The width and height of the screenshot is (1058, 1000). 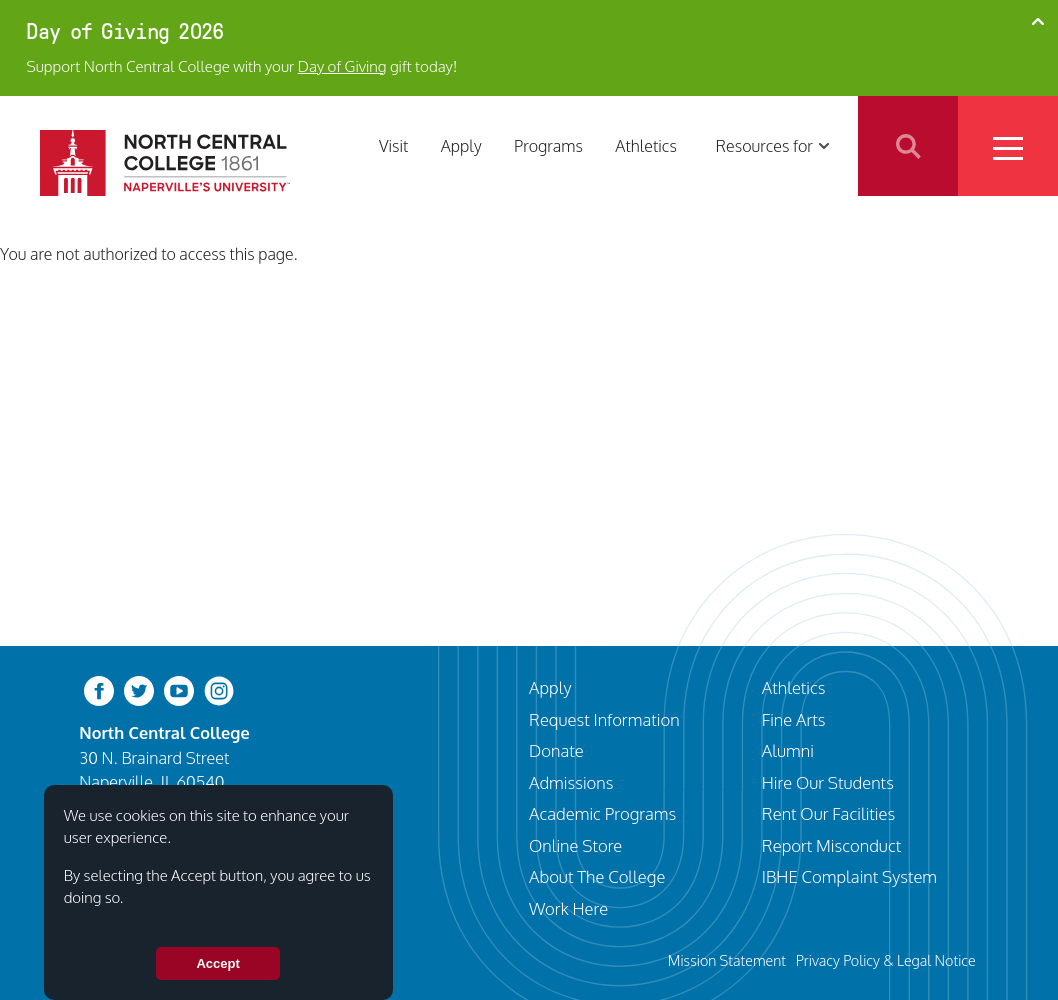 I want to click on [facebook], so click(x=99, y=689).